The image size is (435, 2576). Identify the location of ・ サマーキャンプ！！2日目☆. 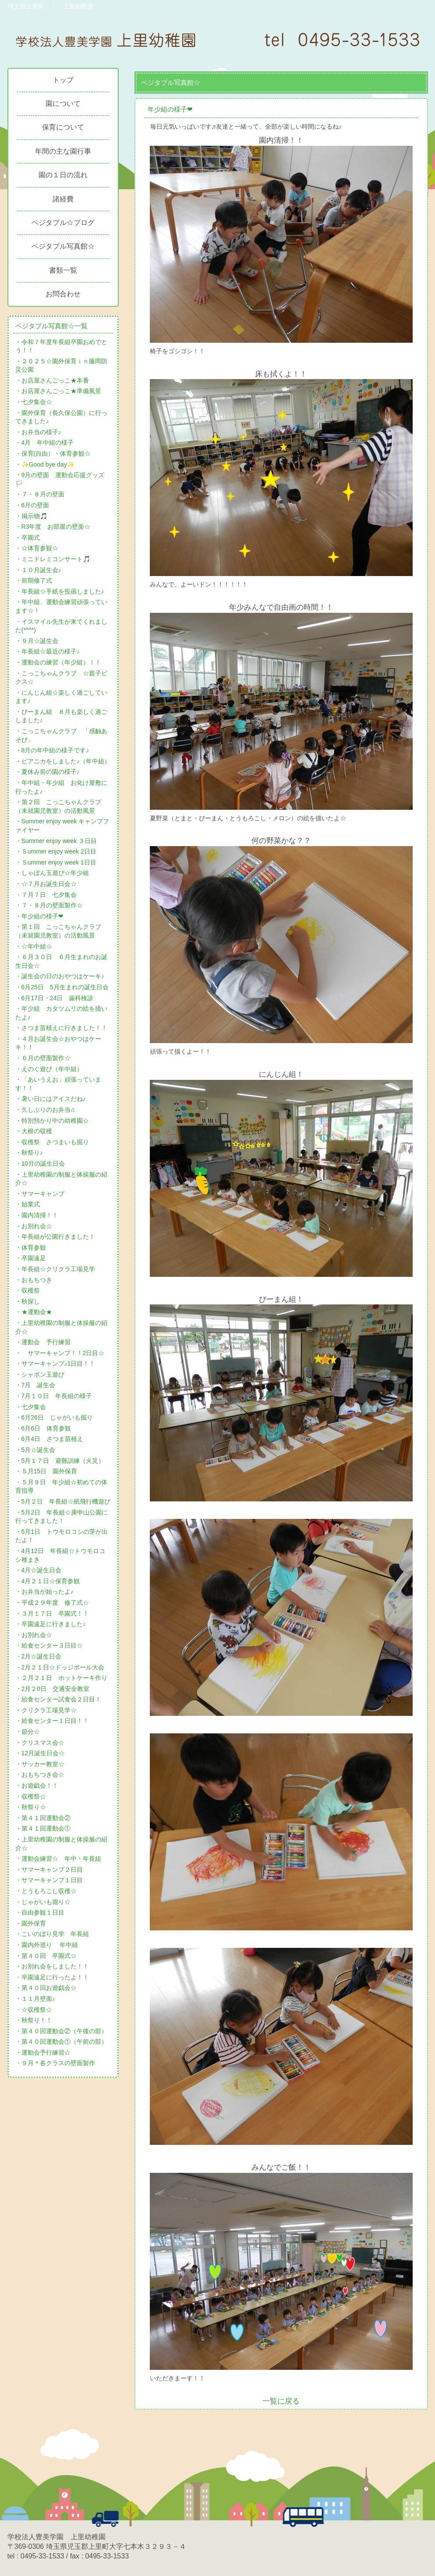
(60, 1353).